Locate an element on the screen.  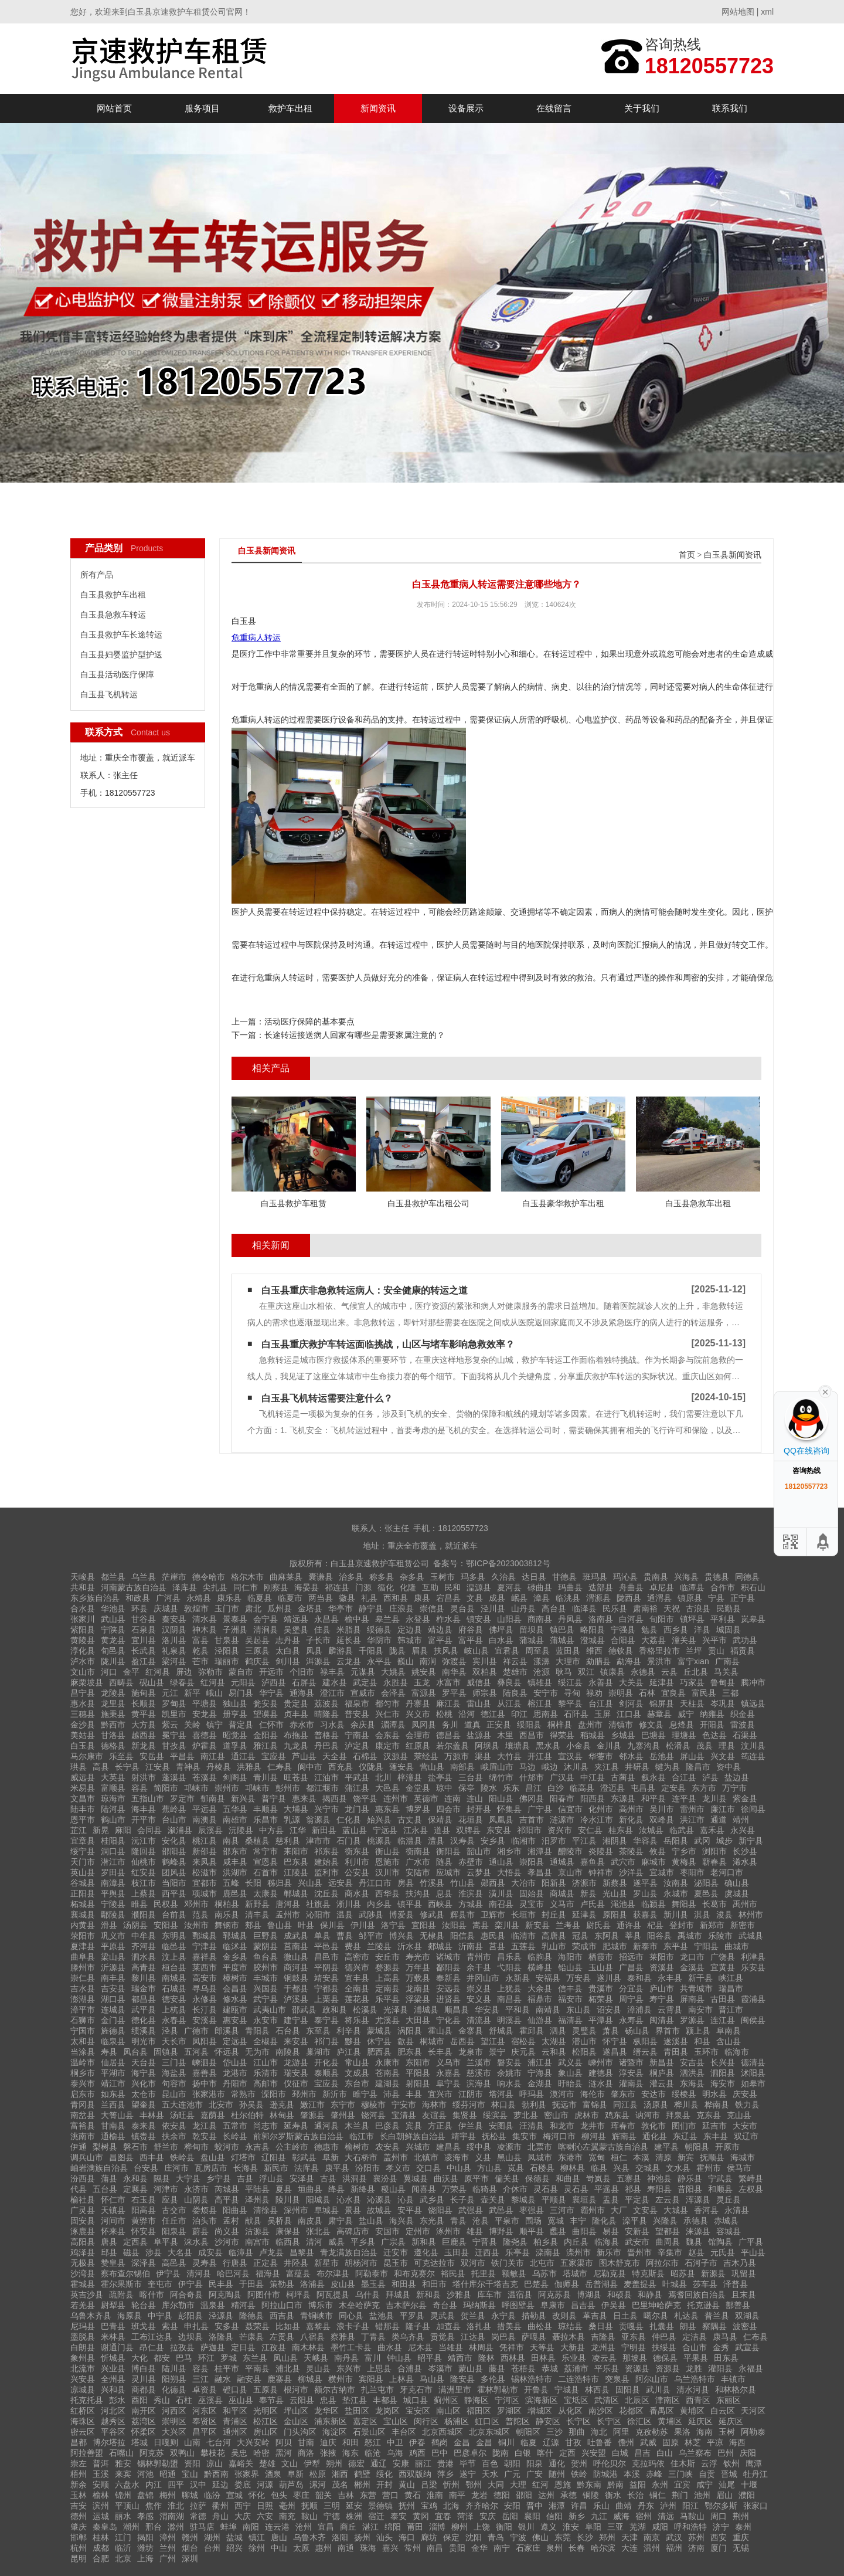
巴东县 is located at coordinates (296, 1861).